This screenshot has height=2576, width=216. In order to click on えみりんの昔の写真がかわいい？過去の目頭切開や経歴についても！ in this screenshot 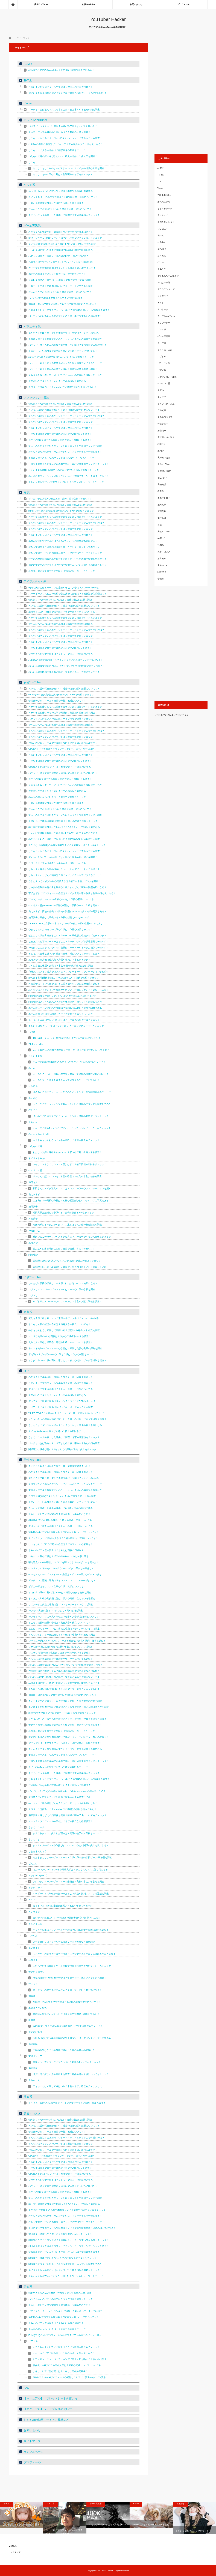, I will do `click(64, 409)`.